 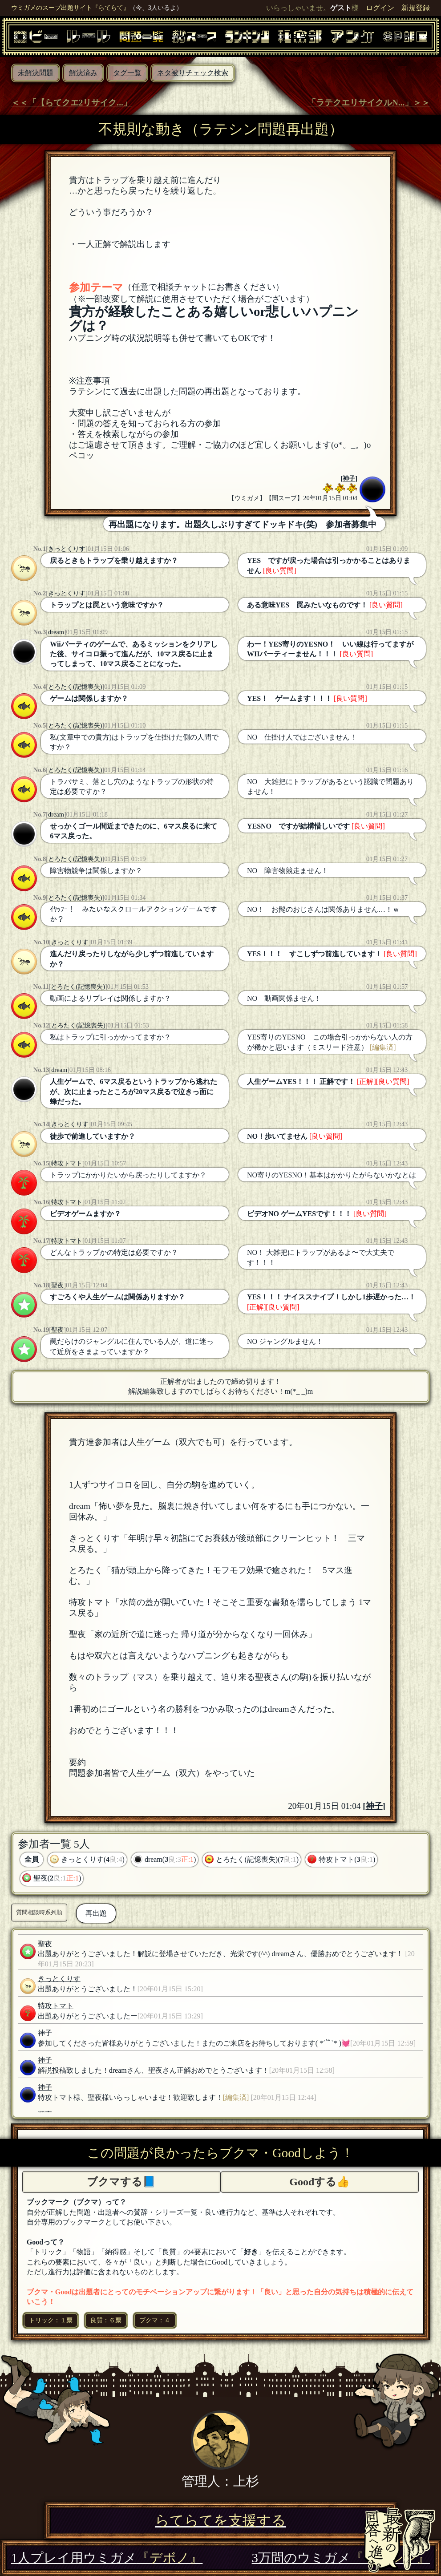 I want to click on ログイン, so click(x=380, y=8).